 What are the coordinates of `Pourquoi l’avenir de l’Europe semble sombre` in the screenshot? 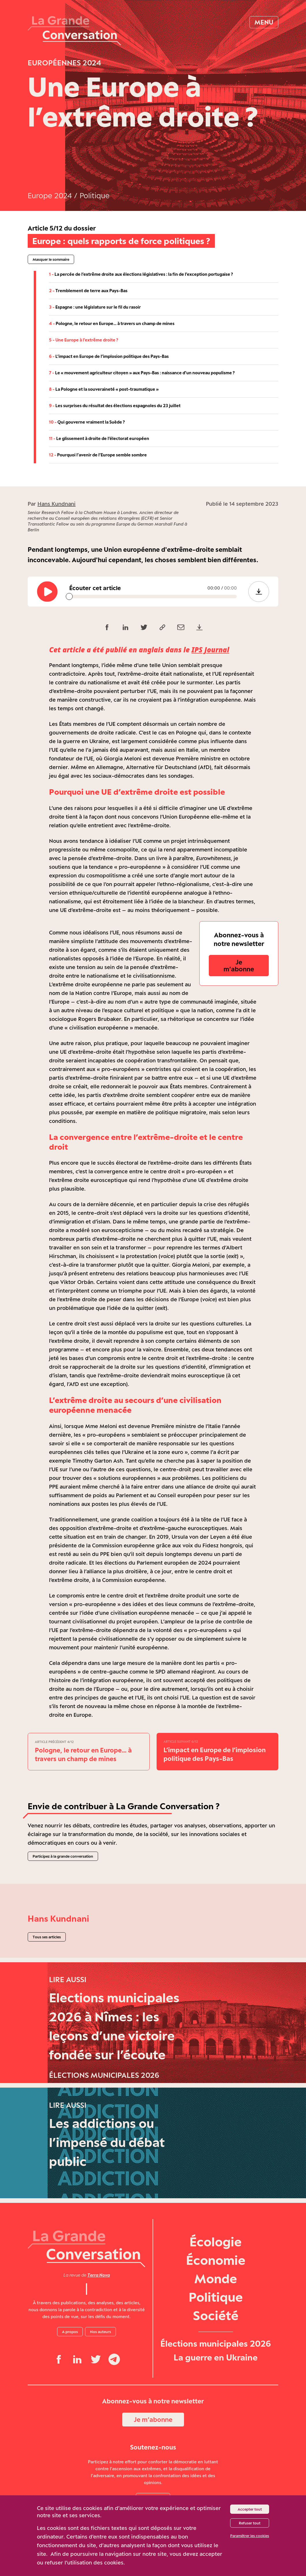 It's located at (98, 454).